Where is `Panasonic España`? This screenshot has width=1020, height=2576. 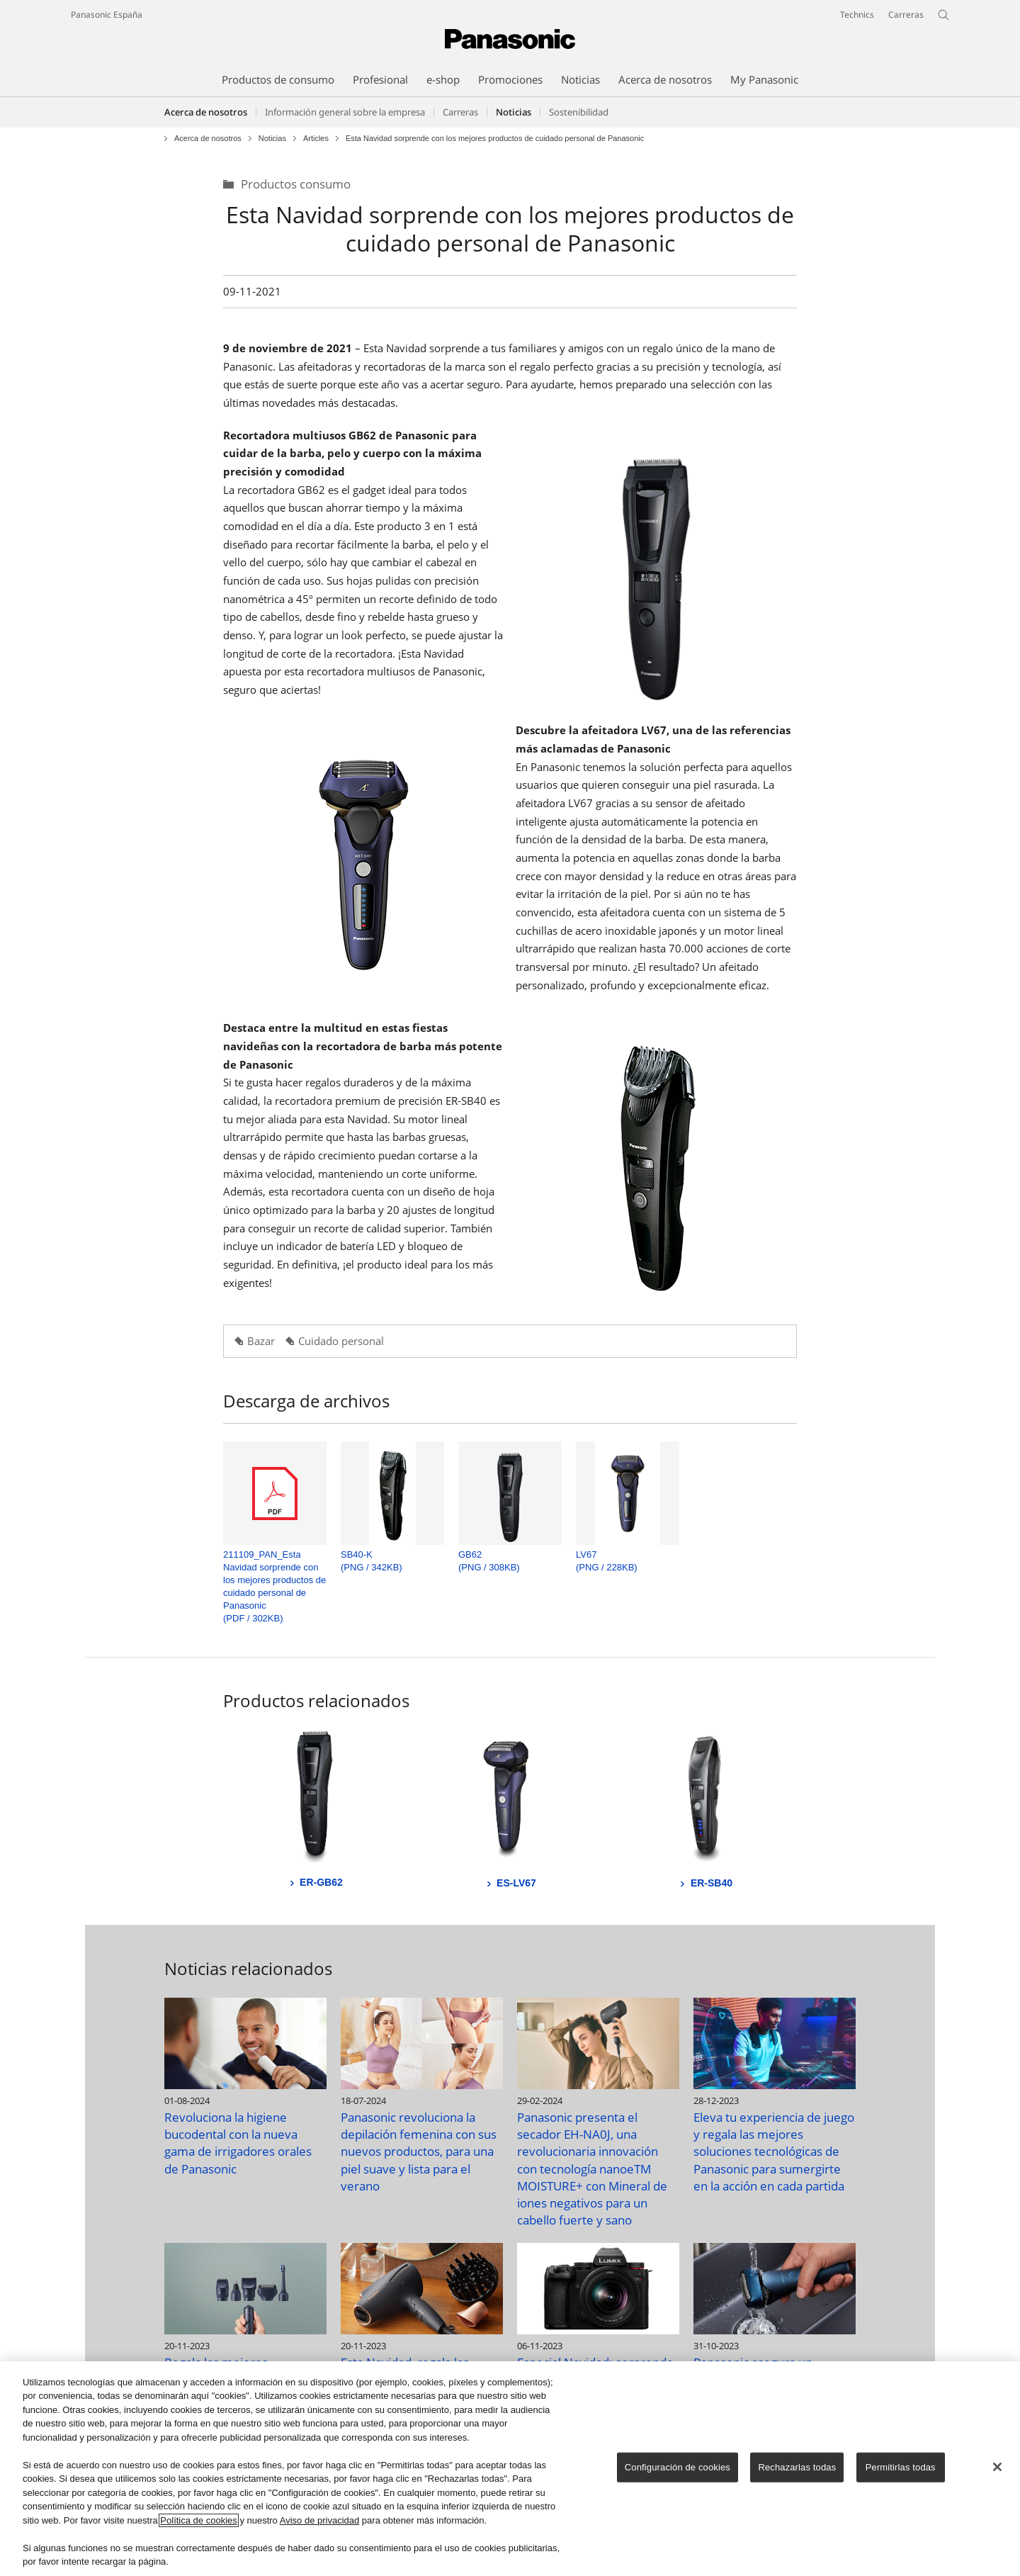
Panasonic España is located at coordinates (106, 15).